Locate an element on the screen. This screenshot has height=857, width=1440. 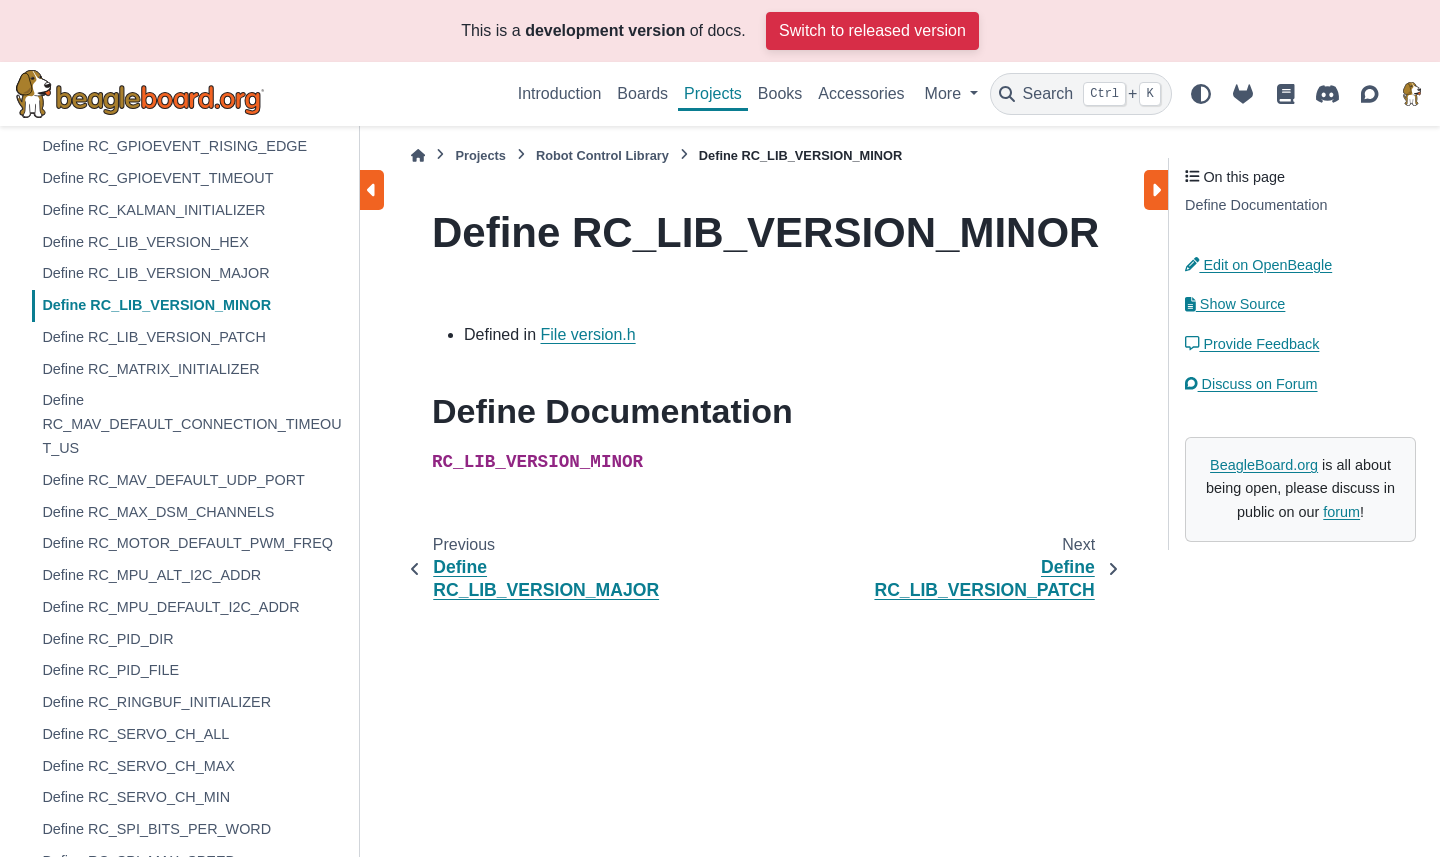
Show Source is located at coordinates (1235, 304).